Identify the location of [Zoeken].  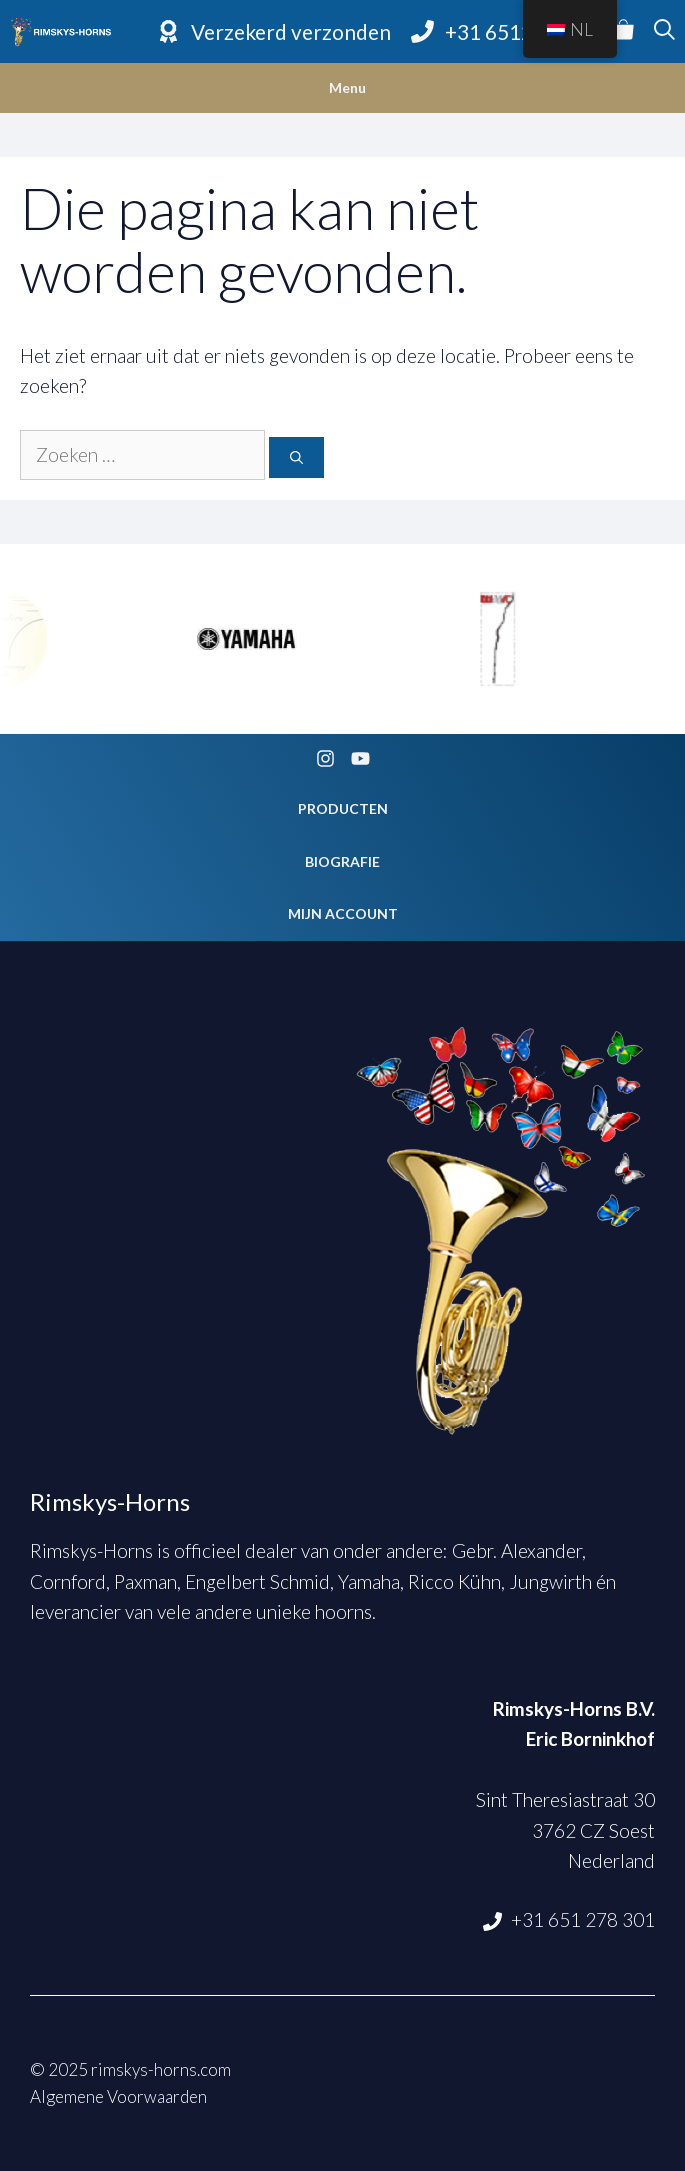
(296, 458).